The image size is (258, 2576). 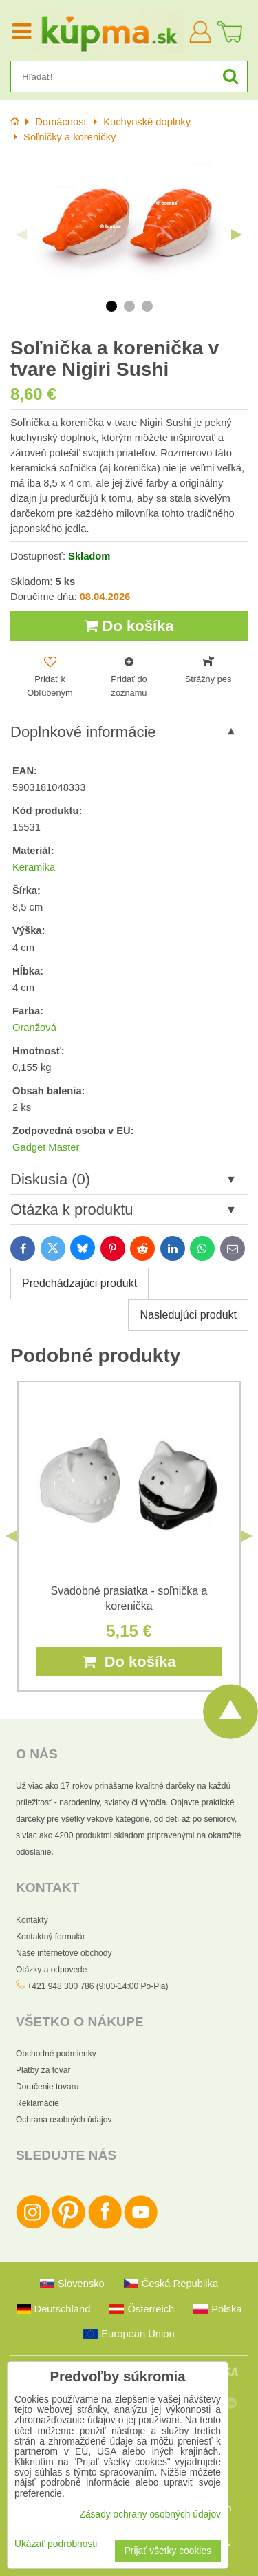 I want to click on Ochrana osobných údajov, so click(x=63, y=2120).